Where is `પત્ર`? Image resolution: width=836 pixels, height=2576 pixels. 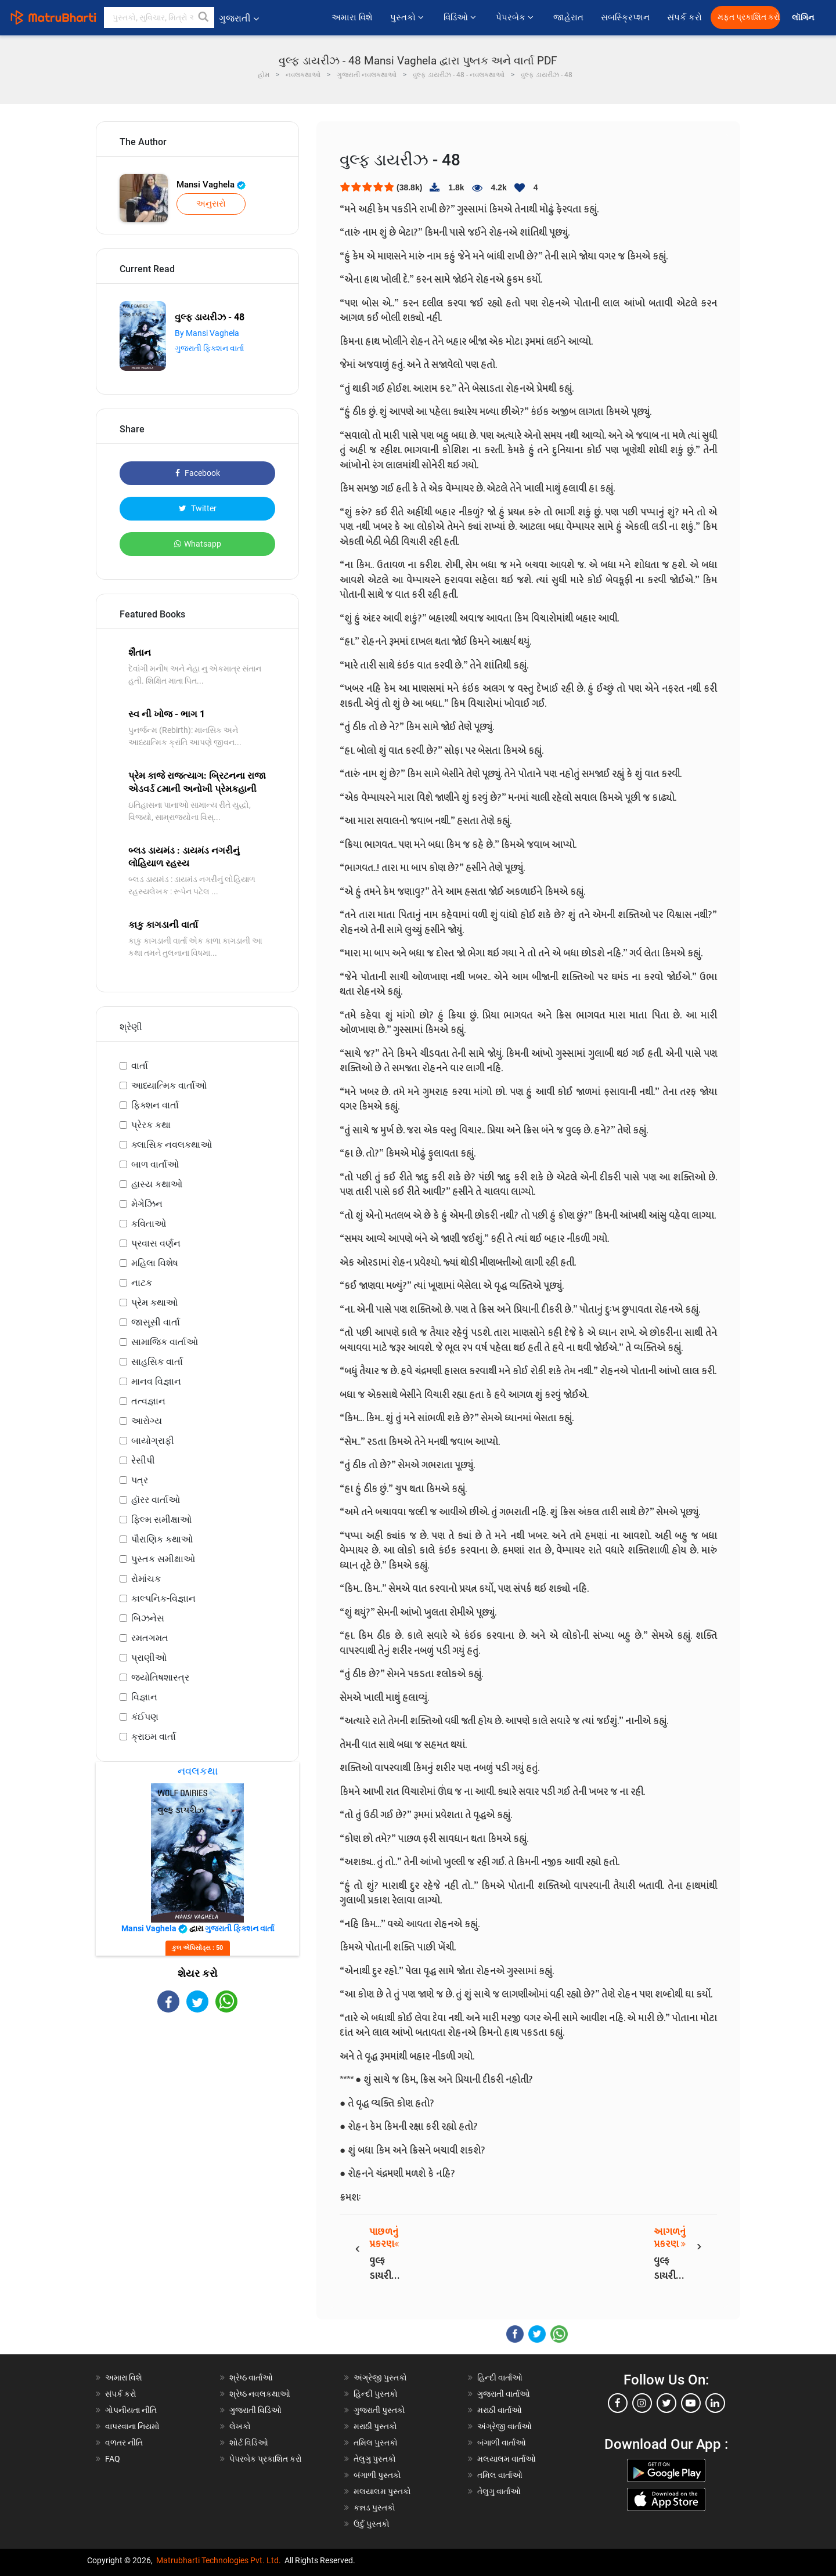 પત્ર is located at coordinates (139, 1480).